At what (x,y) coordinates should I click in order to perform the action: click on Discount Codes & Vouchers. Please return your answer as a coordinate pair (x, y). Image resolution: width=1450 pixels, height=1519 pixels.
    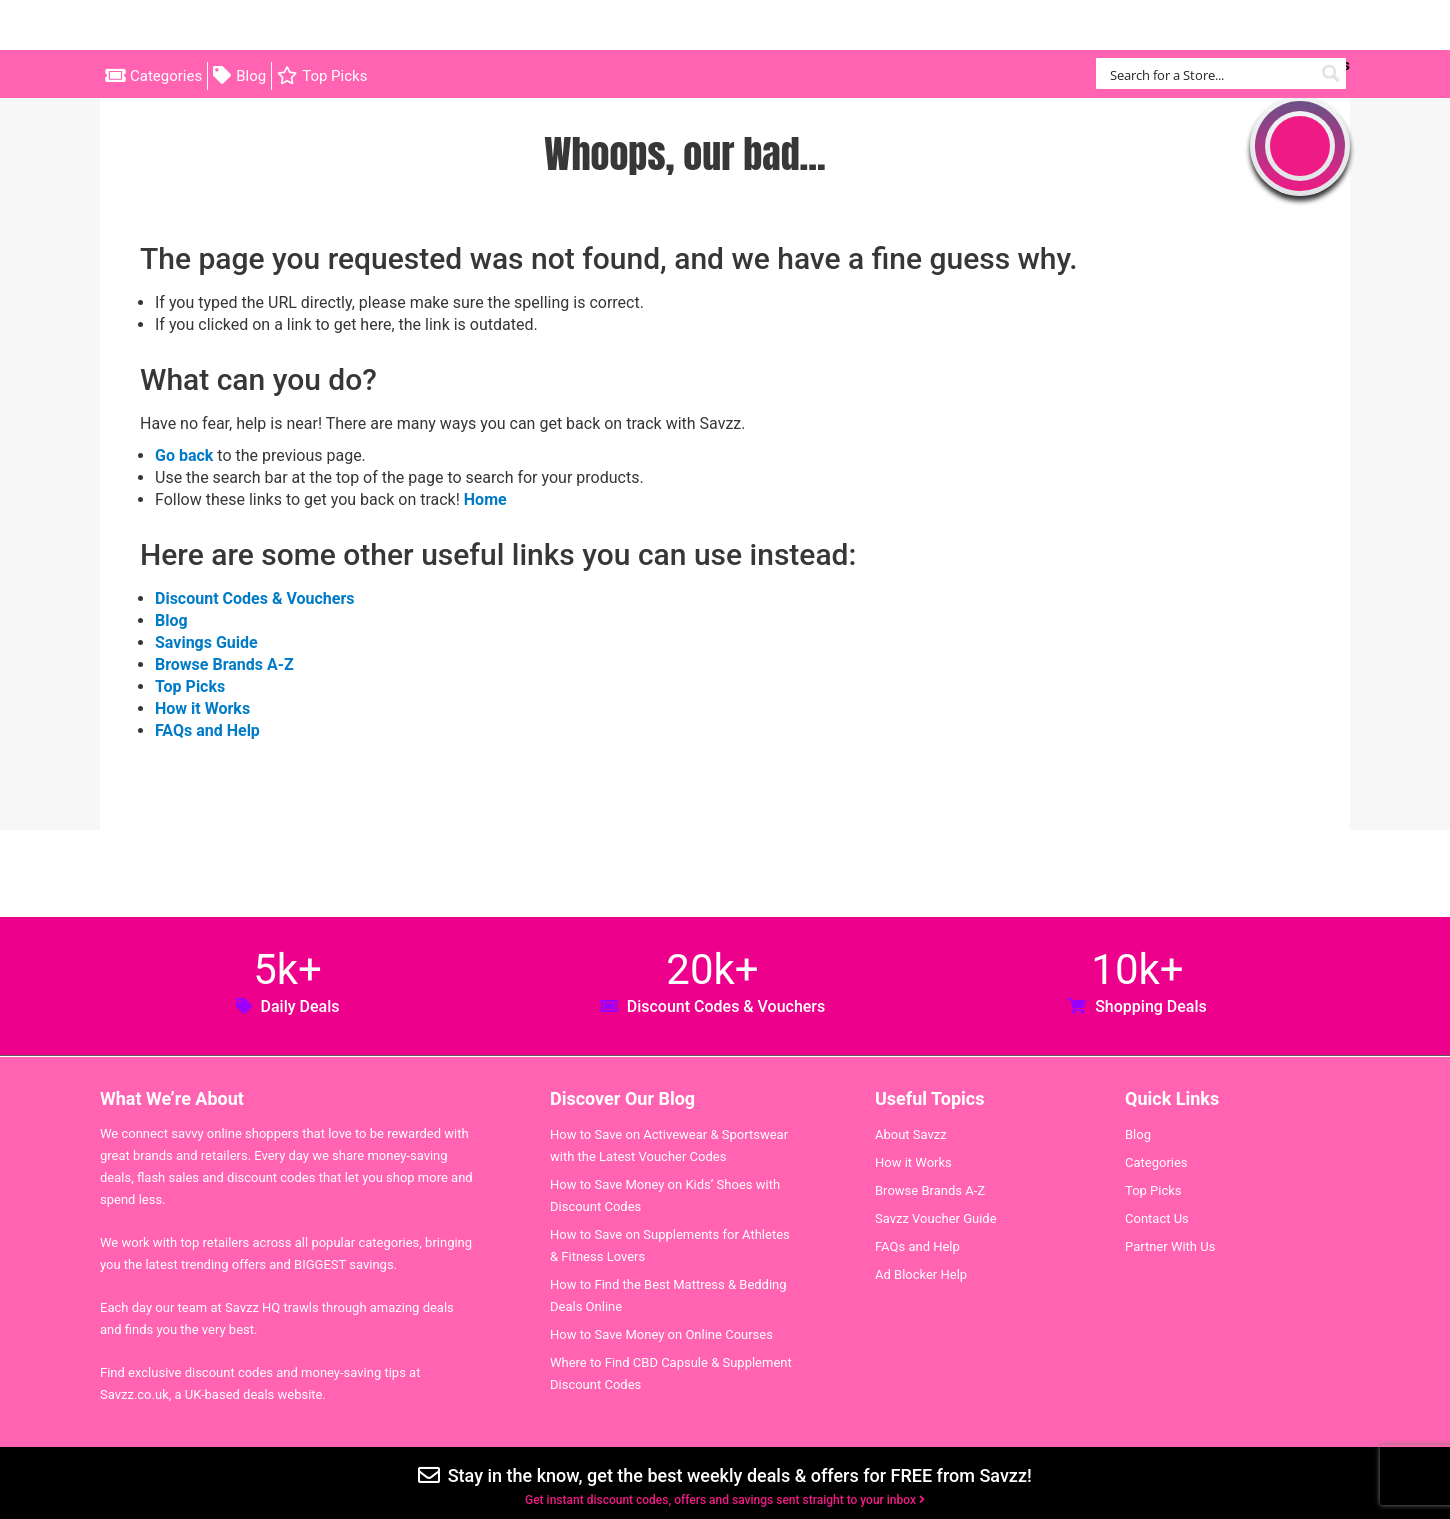
    Looking at the image, I should click on (254, 598).